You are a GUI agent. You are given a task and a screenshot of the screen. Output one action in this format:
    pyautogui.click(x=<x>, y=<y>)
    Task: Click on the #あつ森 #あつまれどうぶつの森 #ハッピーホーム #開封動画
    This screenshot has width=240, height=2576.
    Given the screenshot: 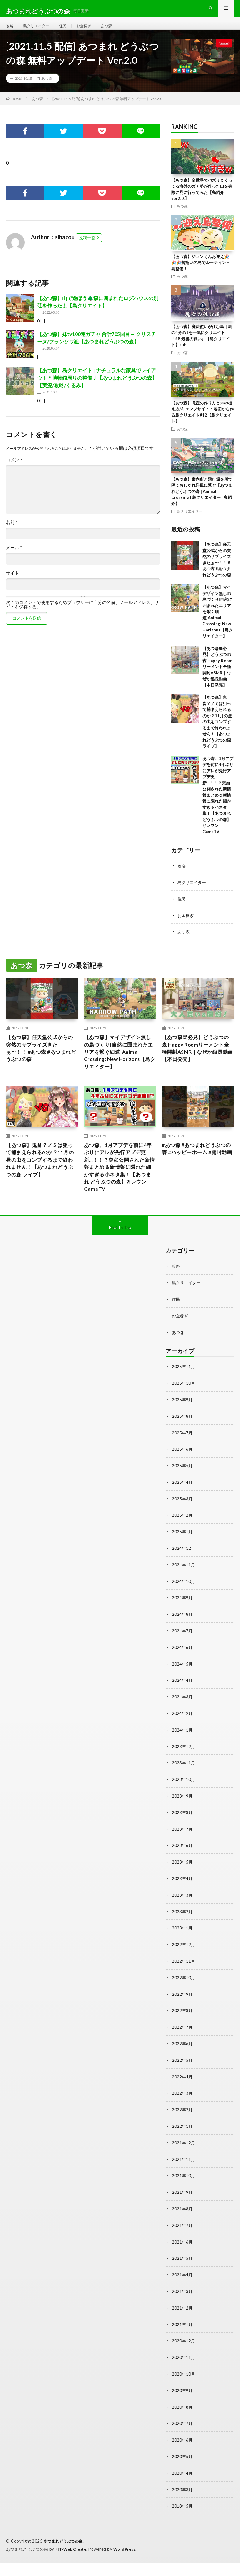 What is the action you would take?
    pyautogui.click(x=197, y=1178)
    